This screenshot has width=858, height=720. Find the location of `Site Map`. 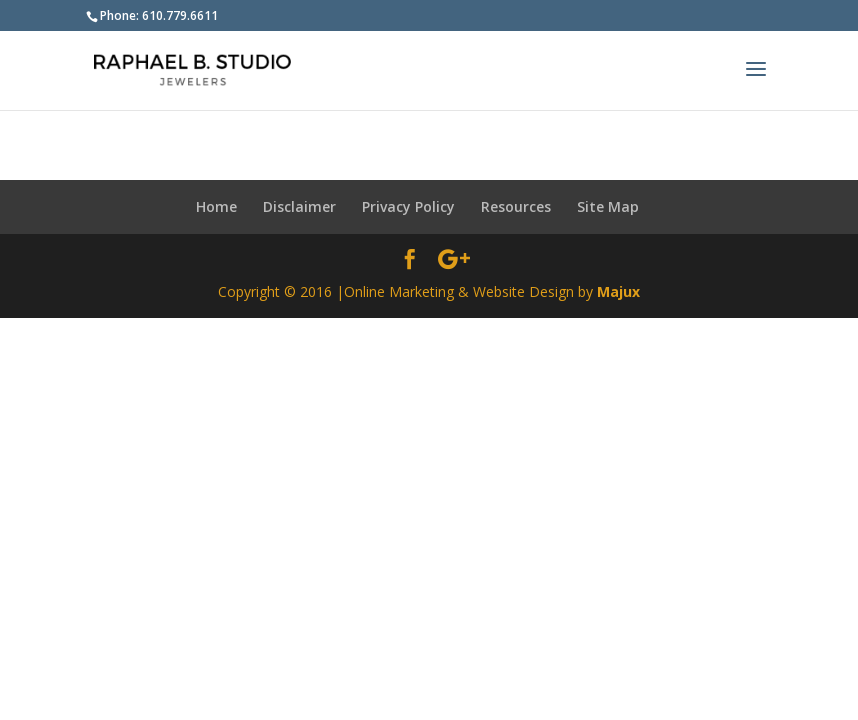

Site Map is located at coordinates (608, 206).